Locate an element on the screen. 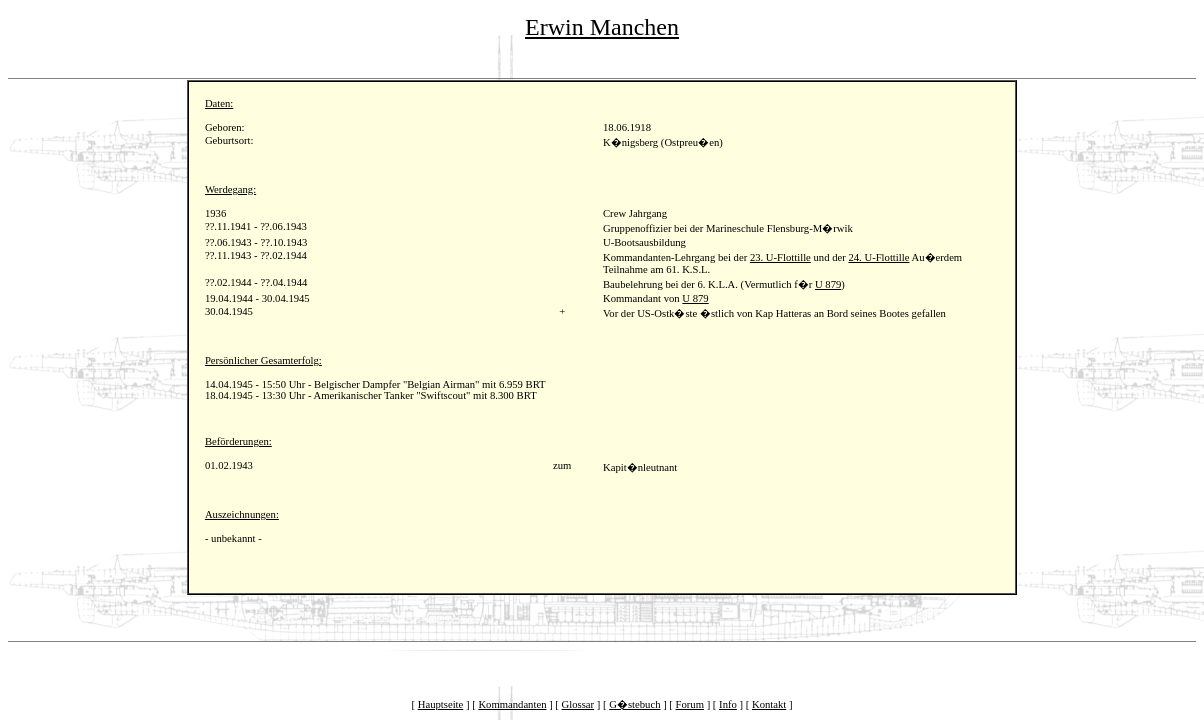 This screenshot has width=1204, height=720. 24. U-Flottille is located at coordinates (878, 257).